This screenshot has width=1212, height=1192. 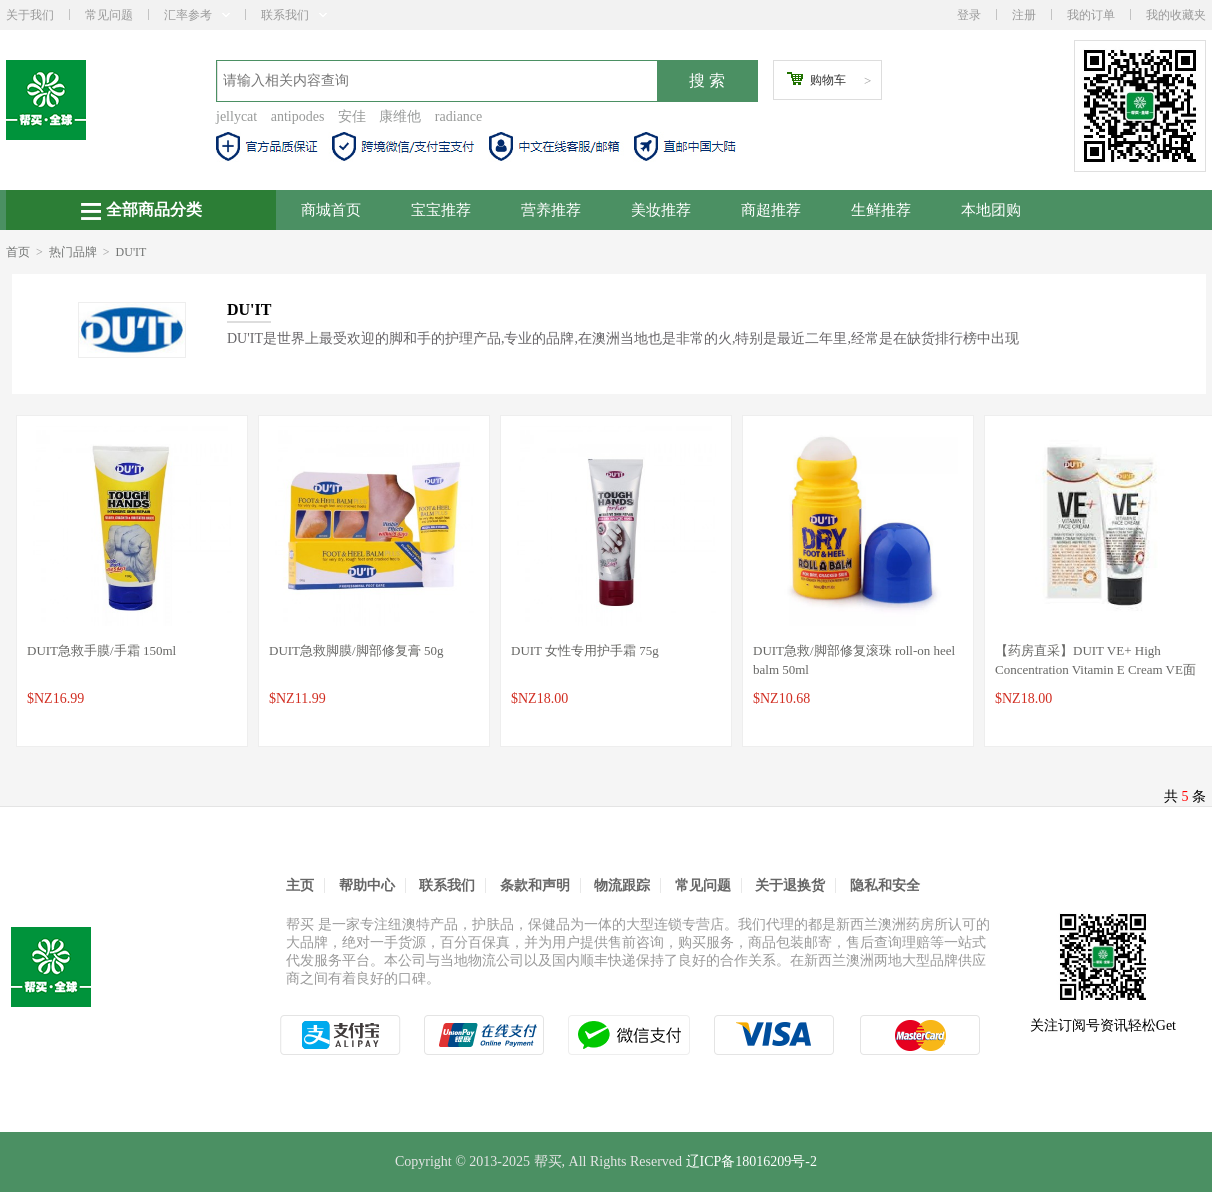 What do you see at coordinates (828, 80) in the screenshot?
I see `购物车` at bounding box center [828, 80].